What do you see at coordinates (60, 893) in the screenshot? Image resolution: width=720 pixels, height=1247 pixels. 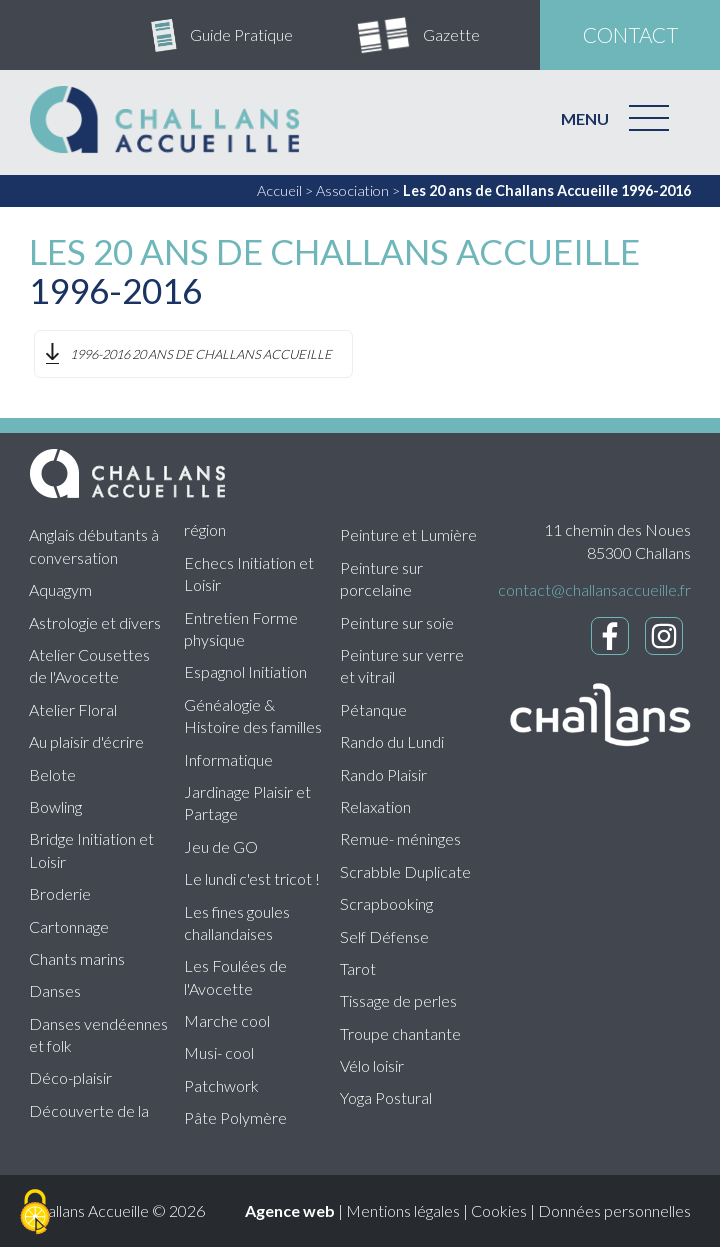 I see `Broderie` at bounding box center [60, 893].